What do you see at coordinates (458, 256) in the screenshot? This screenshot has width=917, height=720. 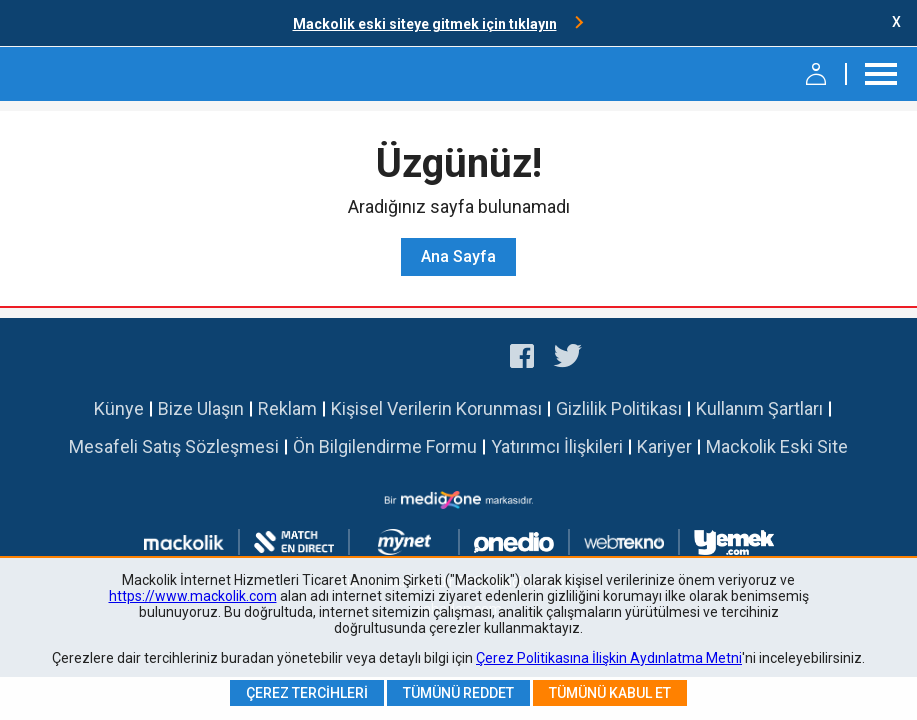 I see `Ana Sayfa` at bounding box center [458, 256].